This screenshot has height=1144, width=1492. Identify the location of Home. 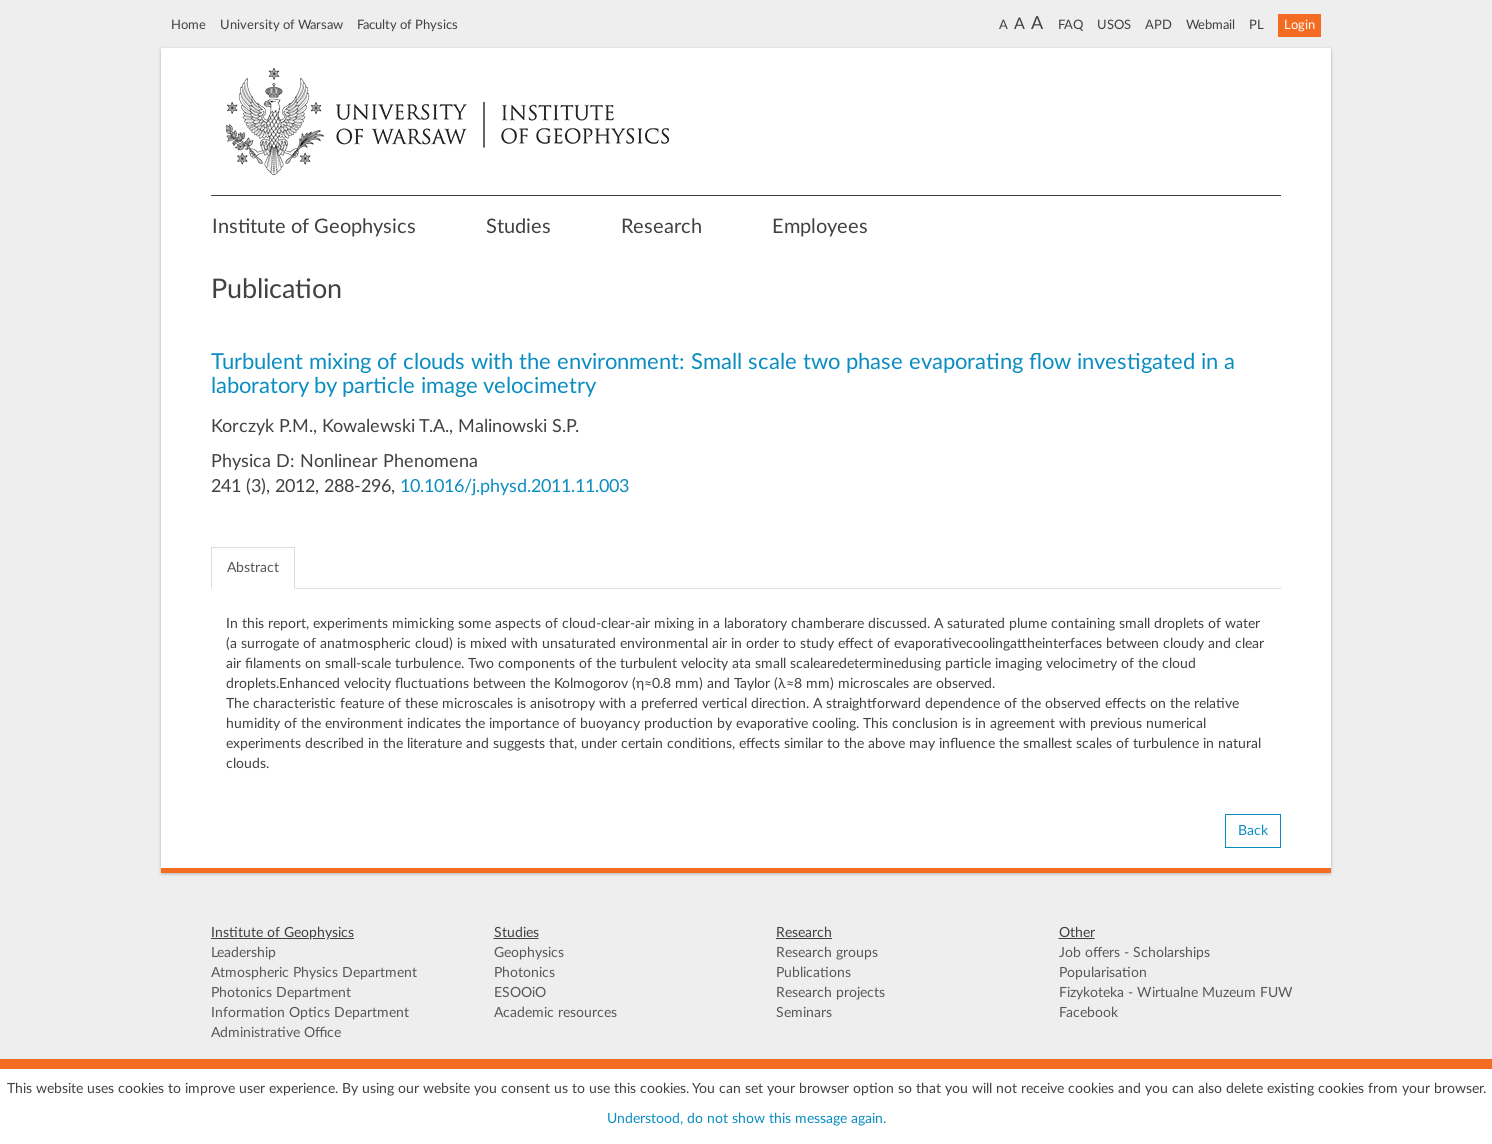
(188, 25).